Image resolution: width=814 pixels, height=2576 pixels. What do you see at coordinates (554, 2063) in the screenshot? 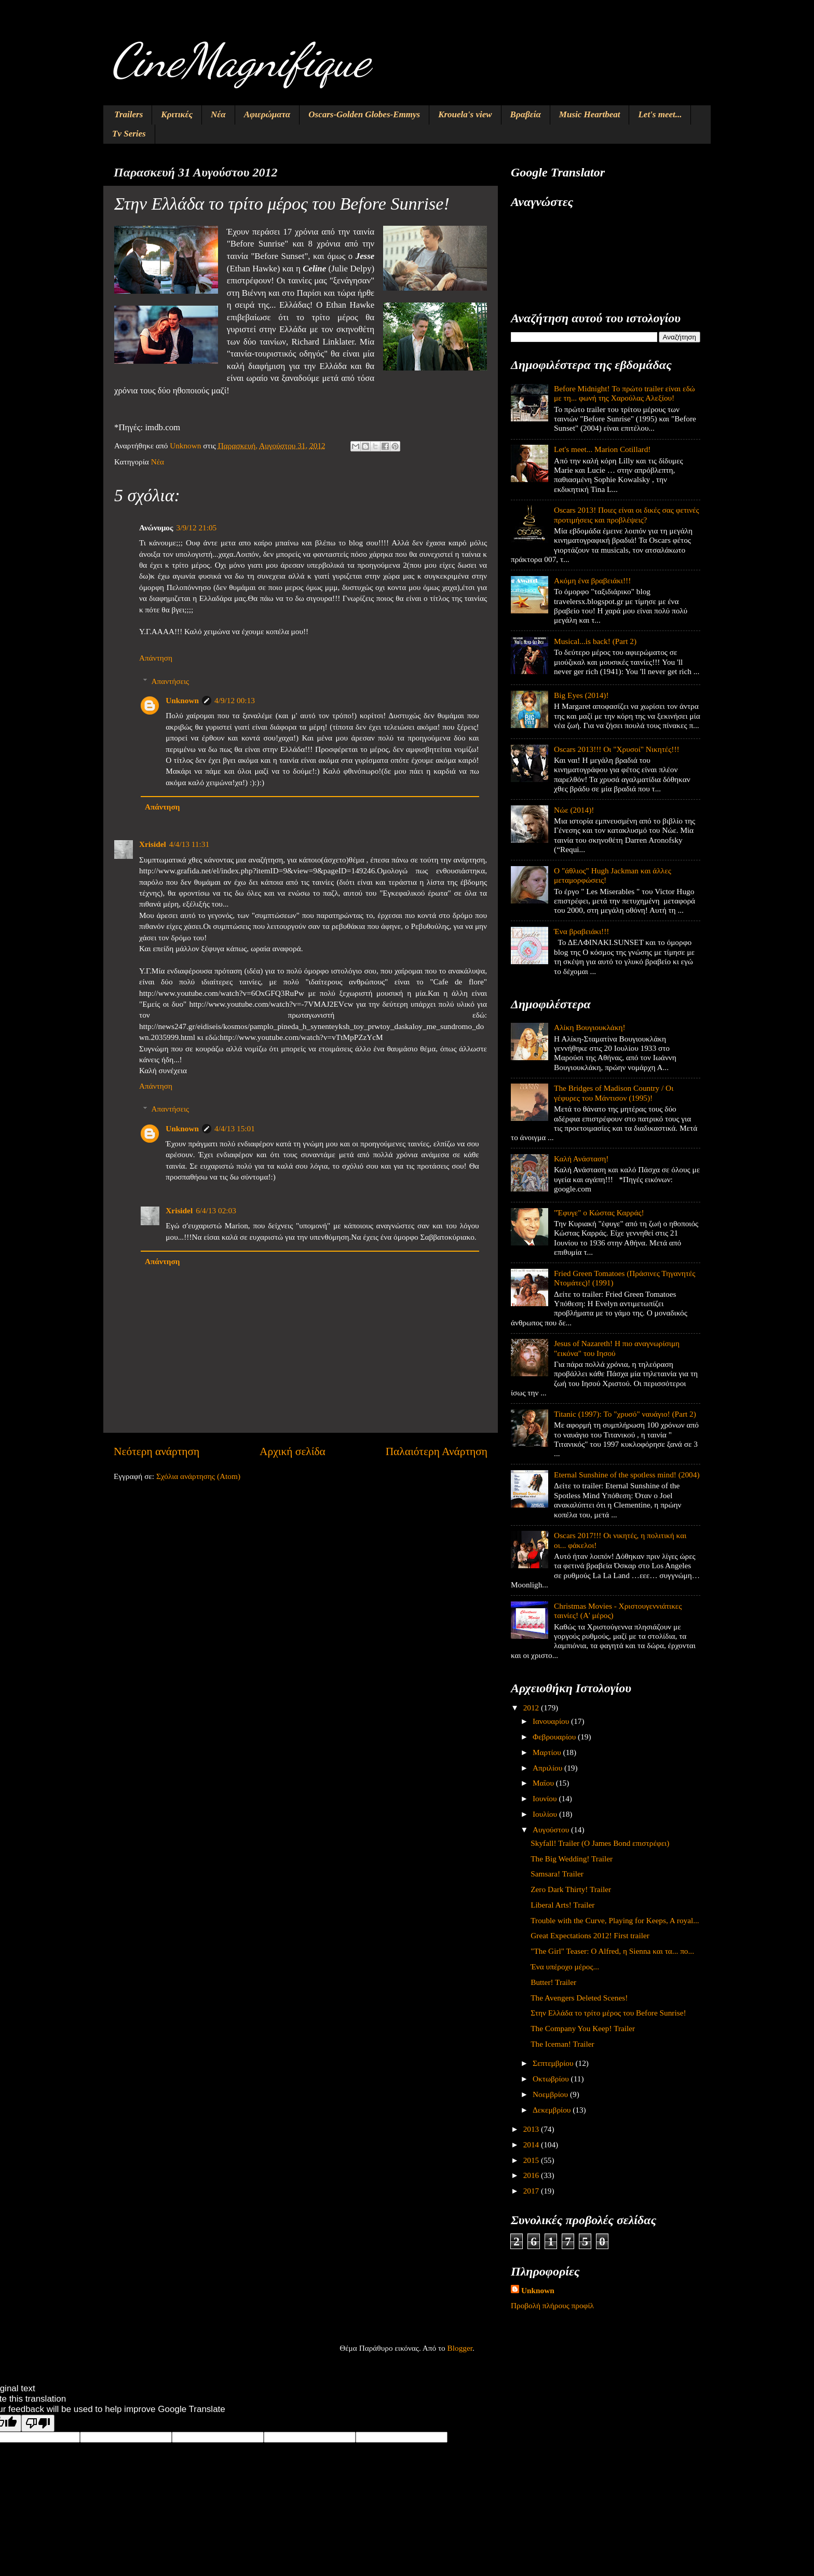
I see `Σεπτεμβρίου` at bounding box center [554, 2063].